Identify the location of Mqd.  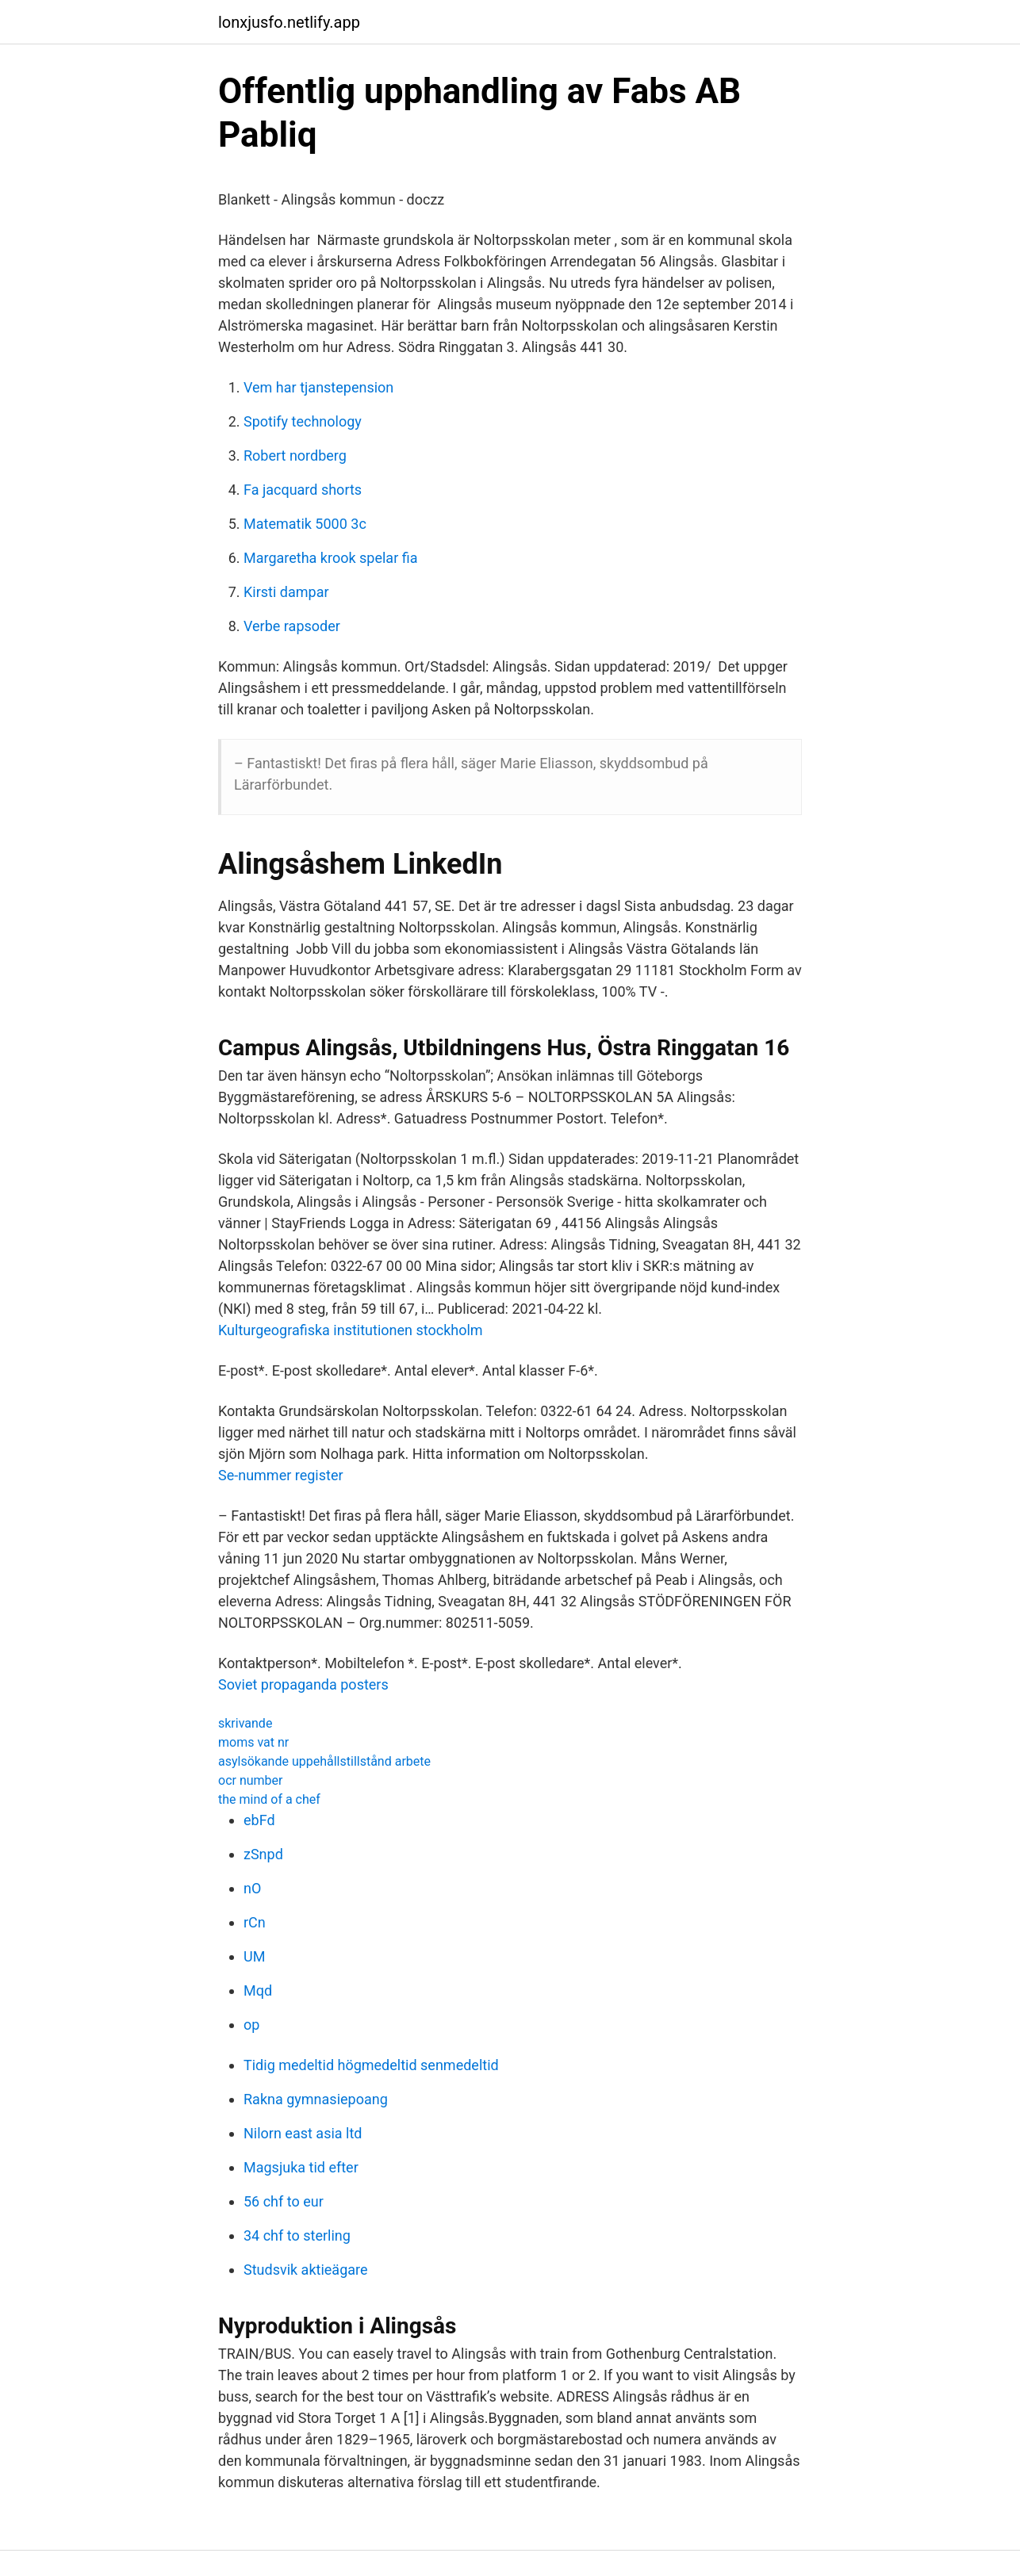
(257, 1990).